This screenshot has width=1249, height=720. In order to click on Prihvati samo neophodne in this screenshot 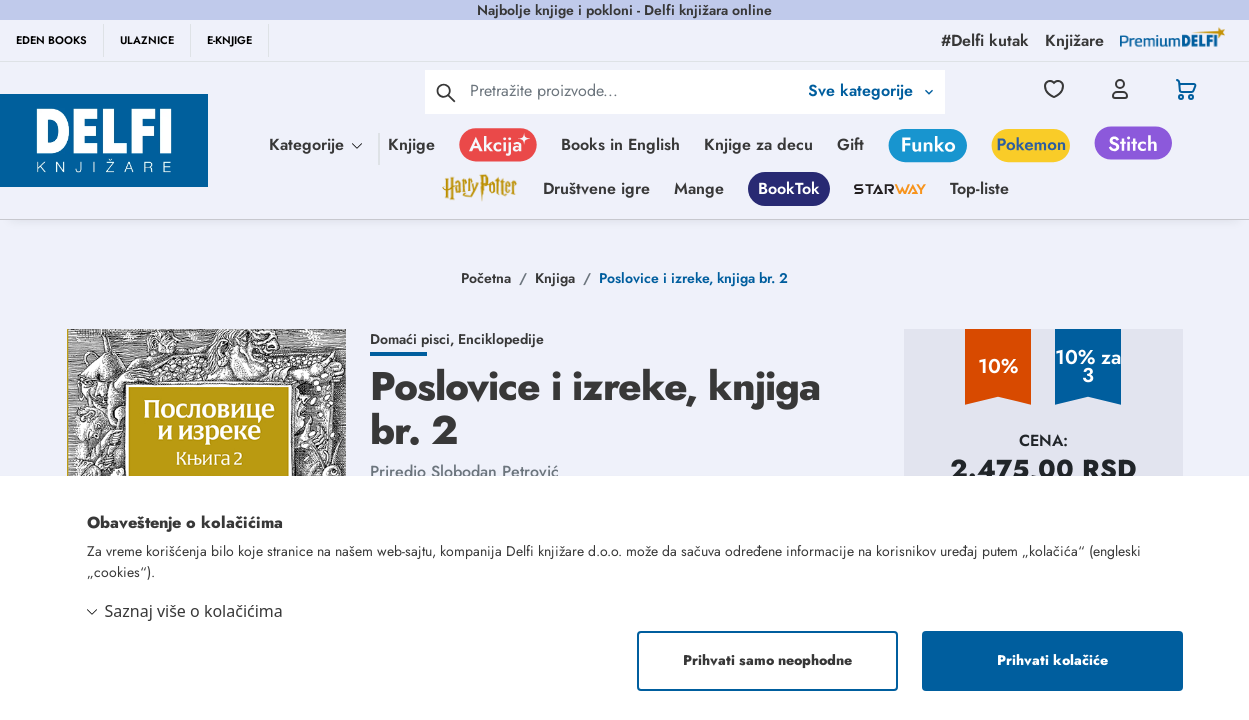, I will do `click(767, 661)`.